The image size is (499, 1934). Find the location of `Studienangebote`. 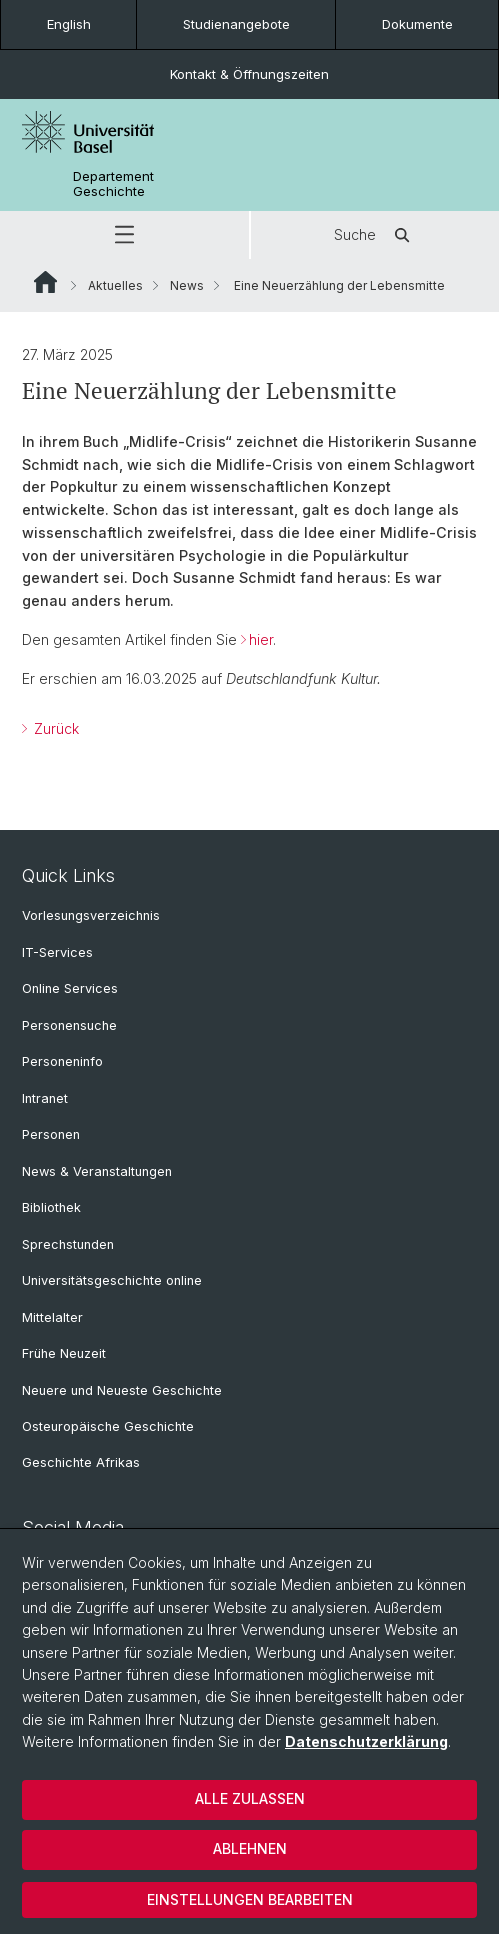

Studienangebote is located at coordinates (236, 24).